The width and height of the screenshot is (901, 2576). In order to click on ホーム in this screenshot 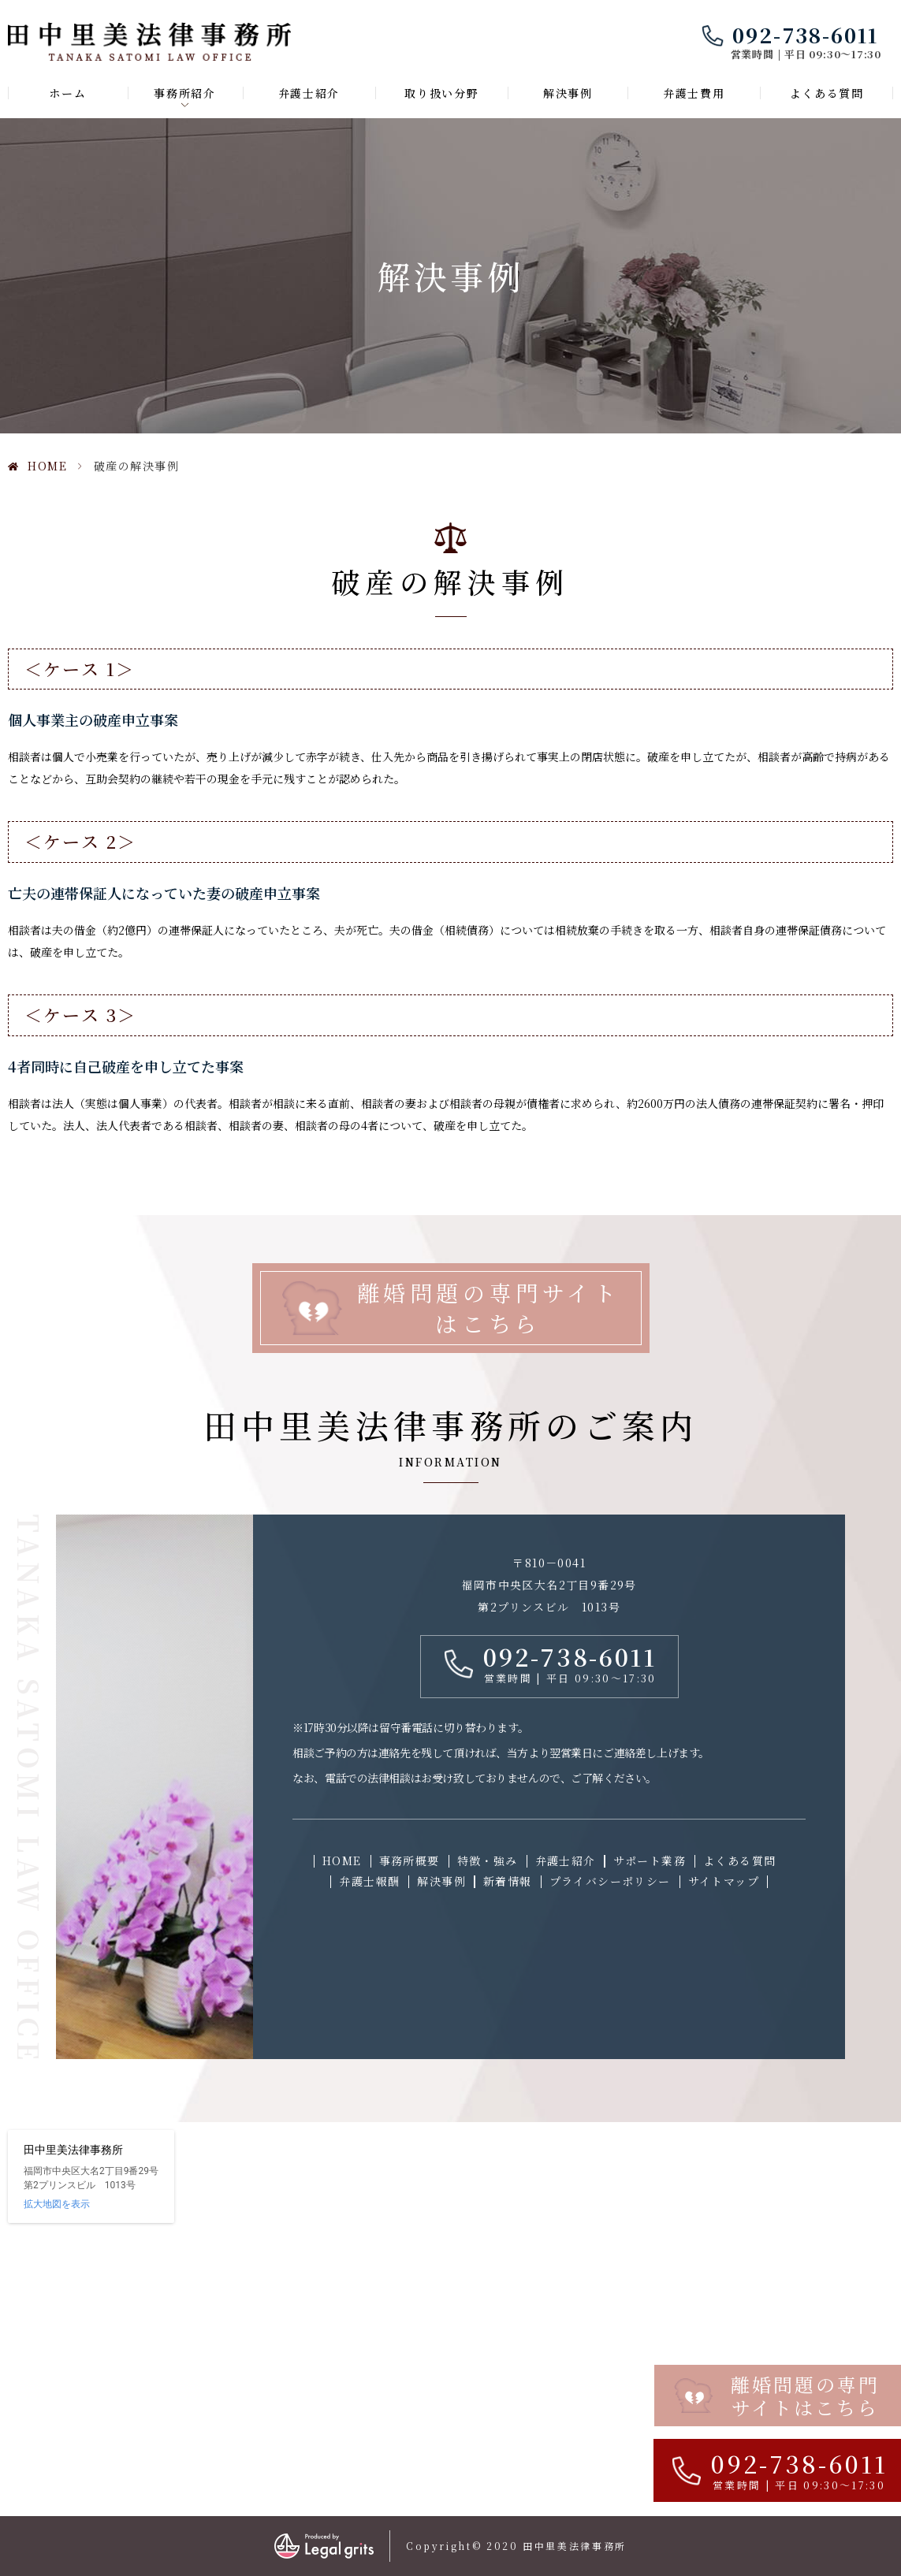, I will do `click(67, 93)`.